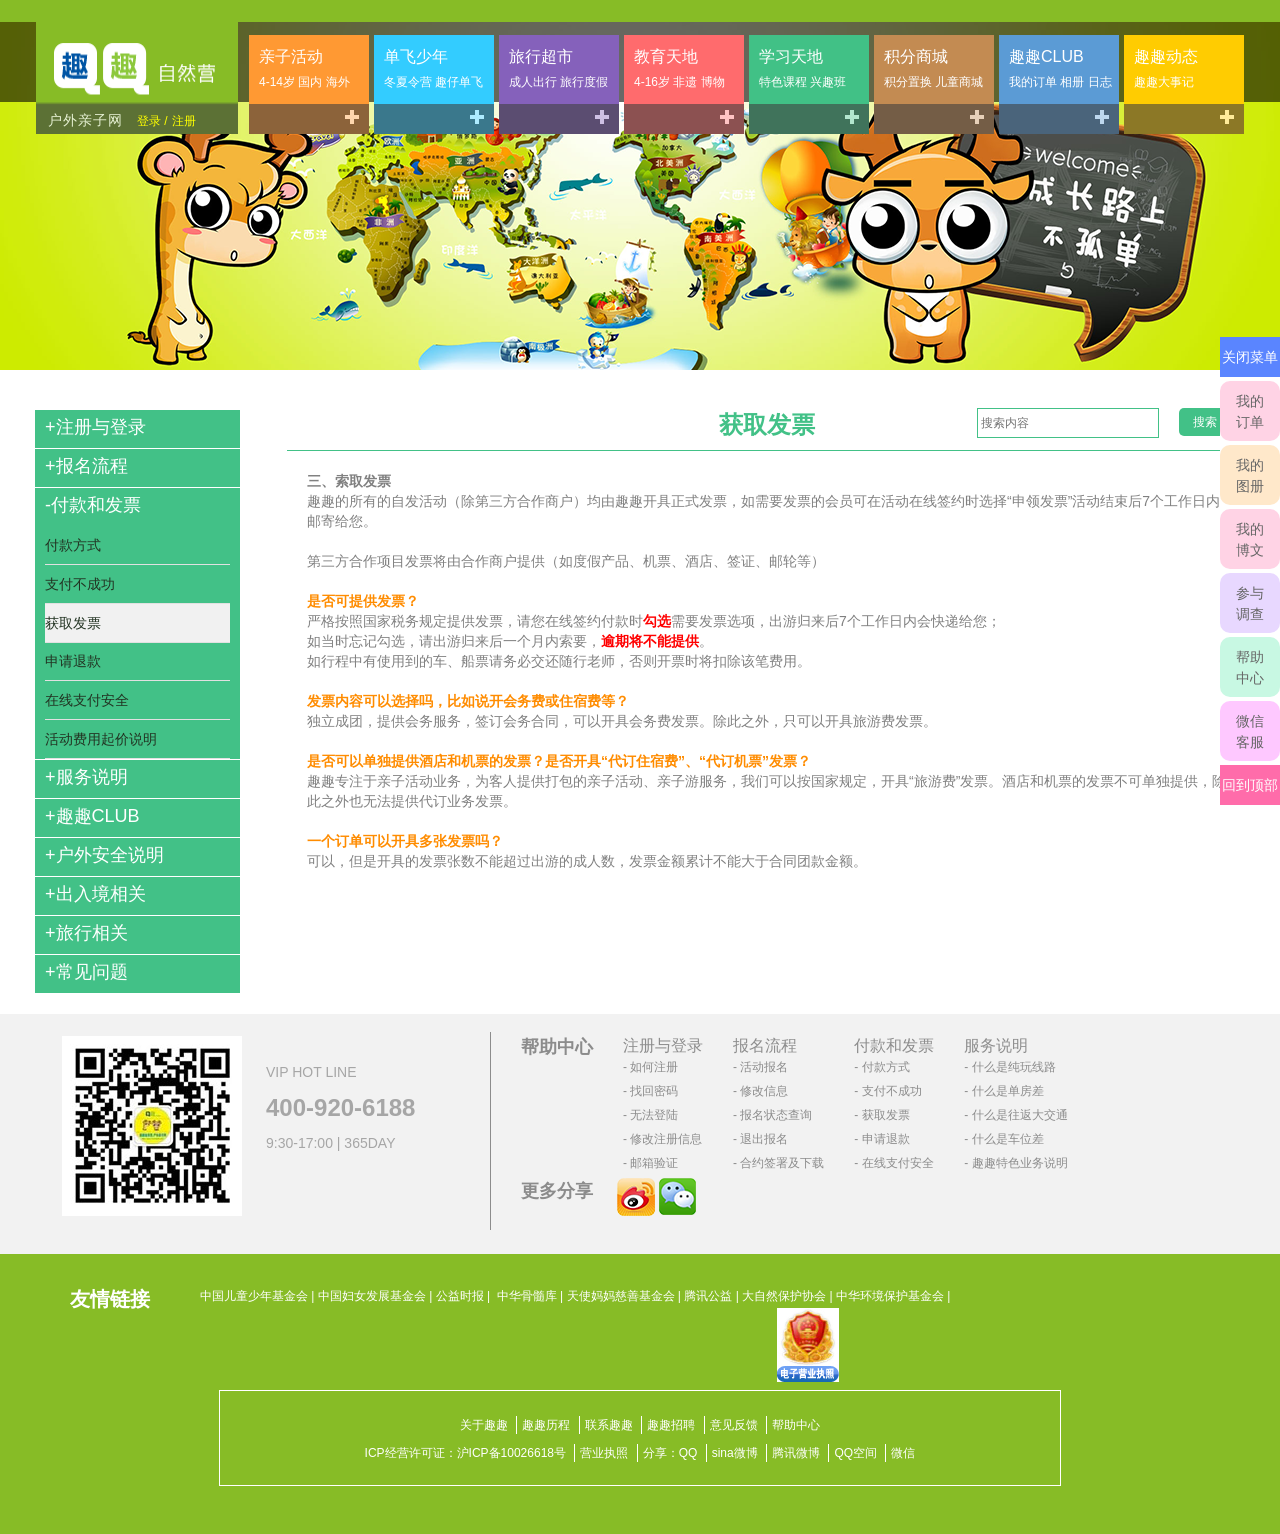 This screenshot has height=1534, width=1280. What do you see at coordinates (86, 777) in the screenshot?
I see `服务说明` at bounding box center [86, 777].